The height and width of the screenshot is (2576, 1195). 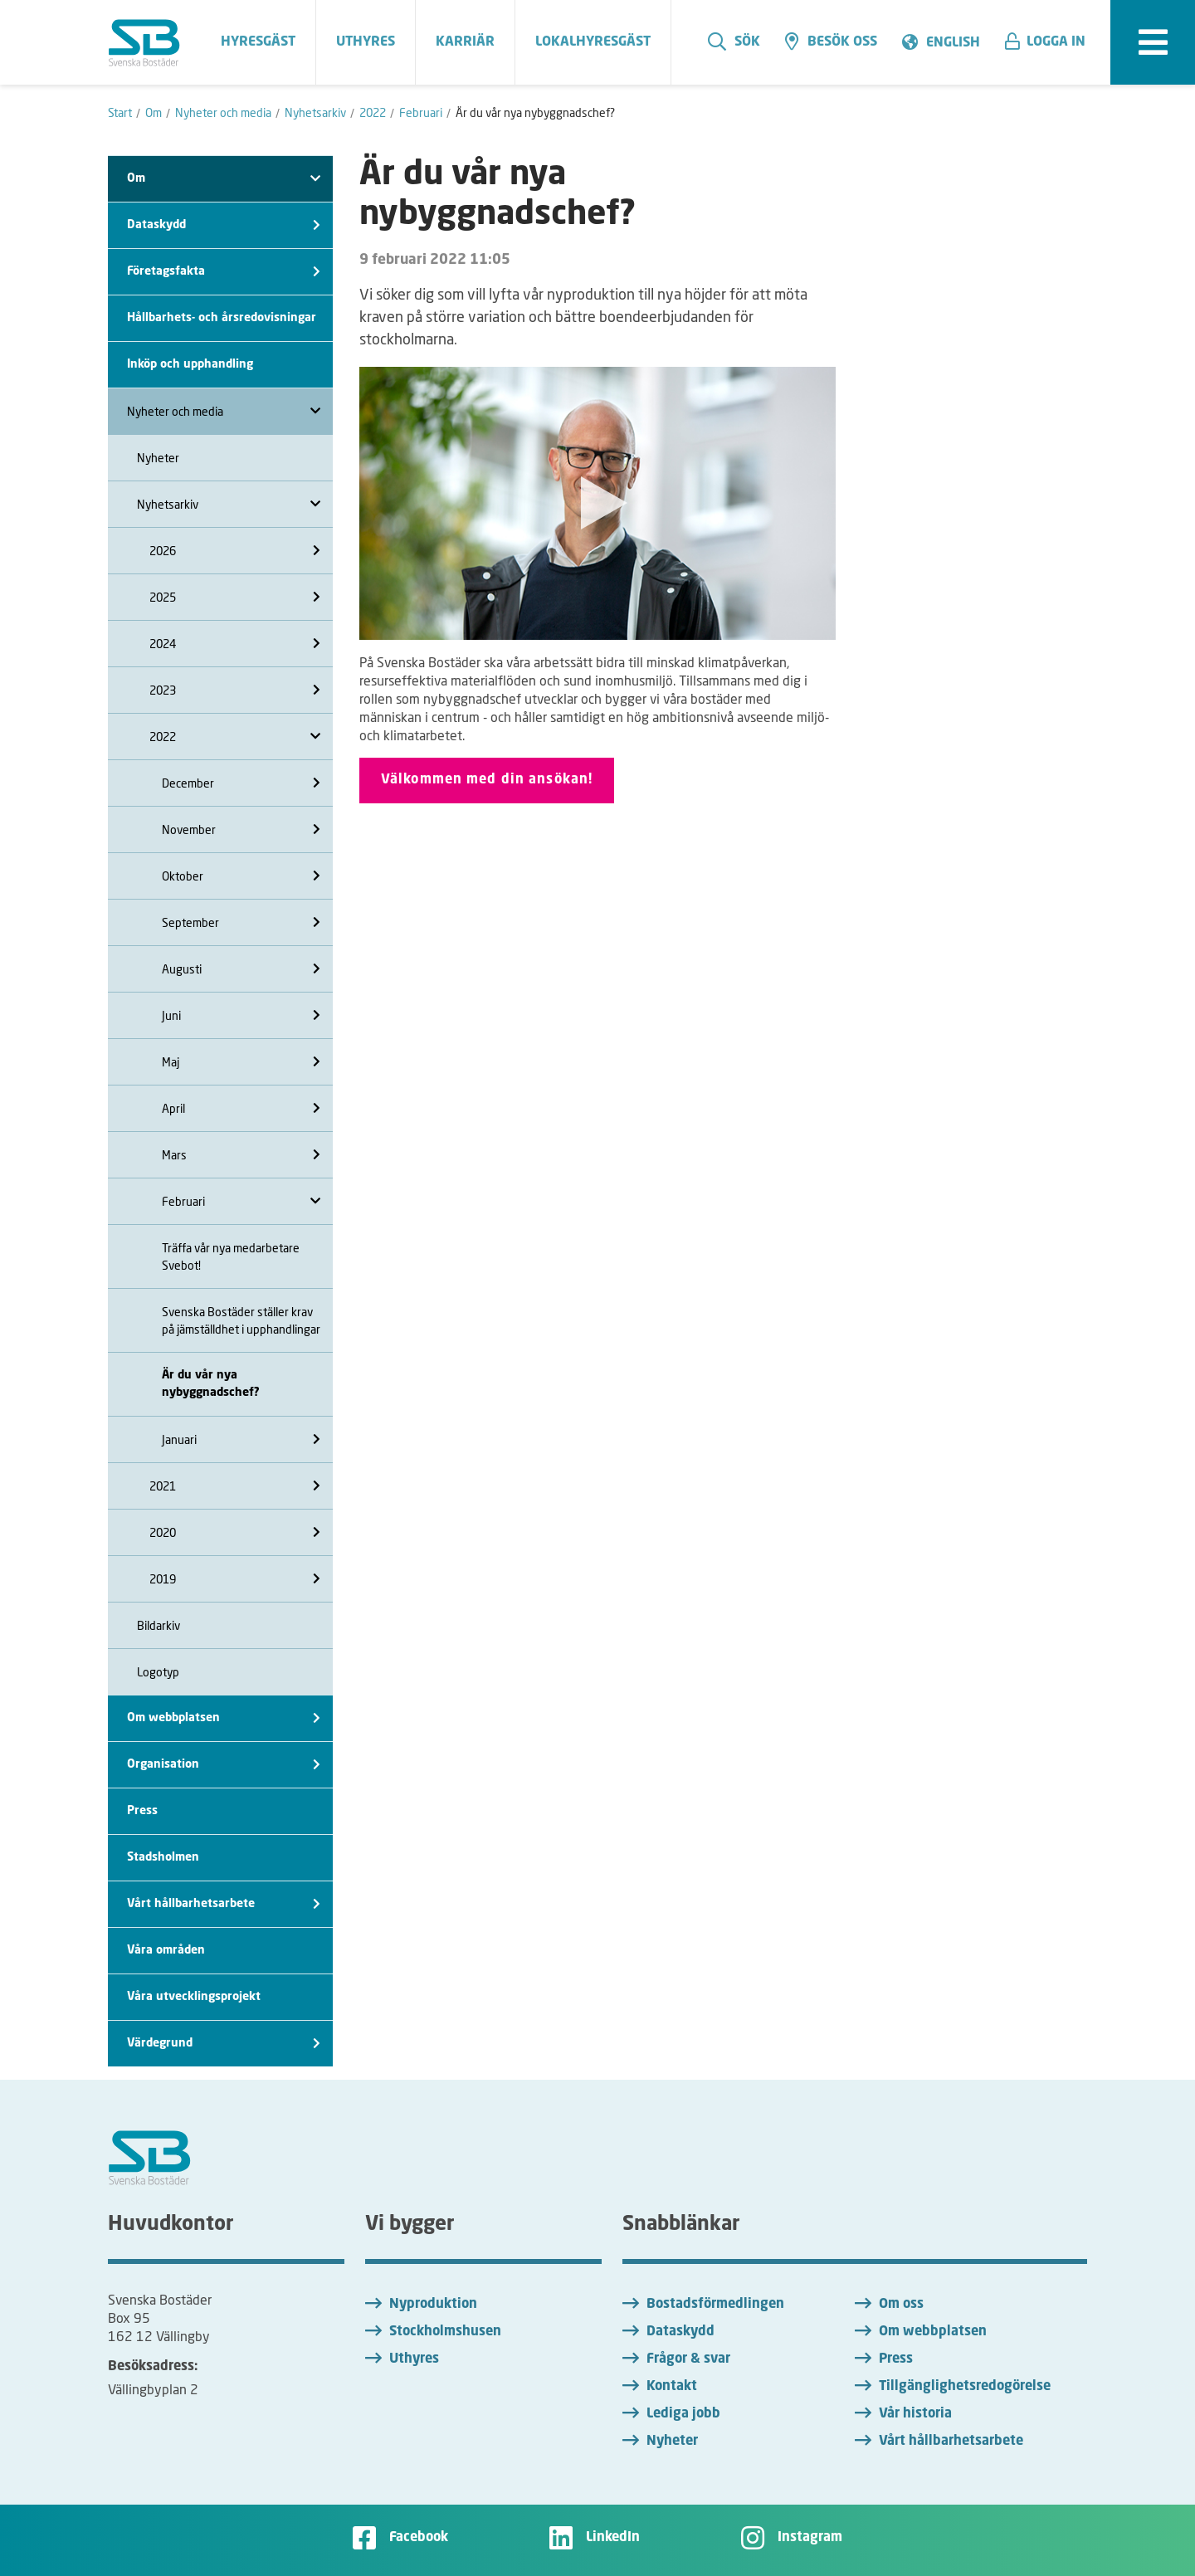 What do you see at coordinates (953, 43) in the screenshot?
I see `English` at bounding box center [953, 43].